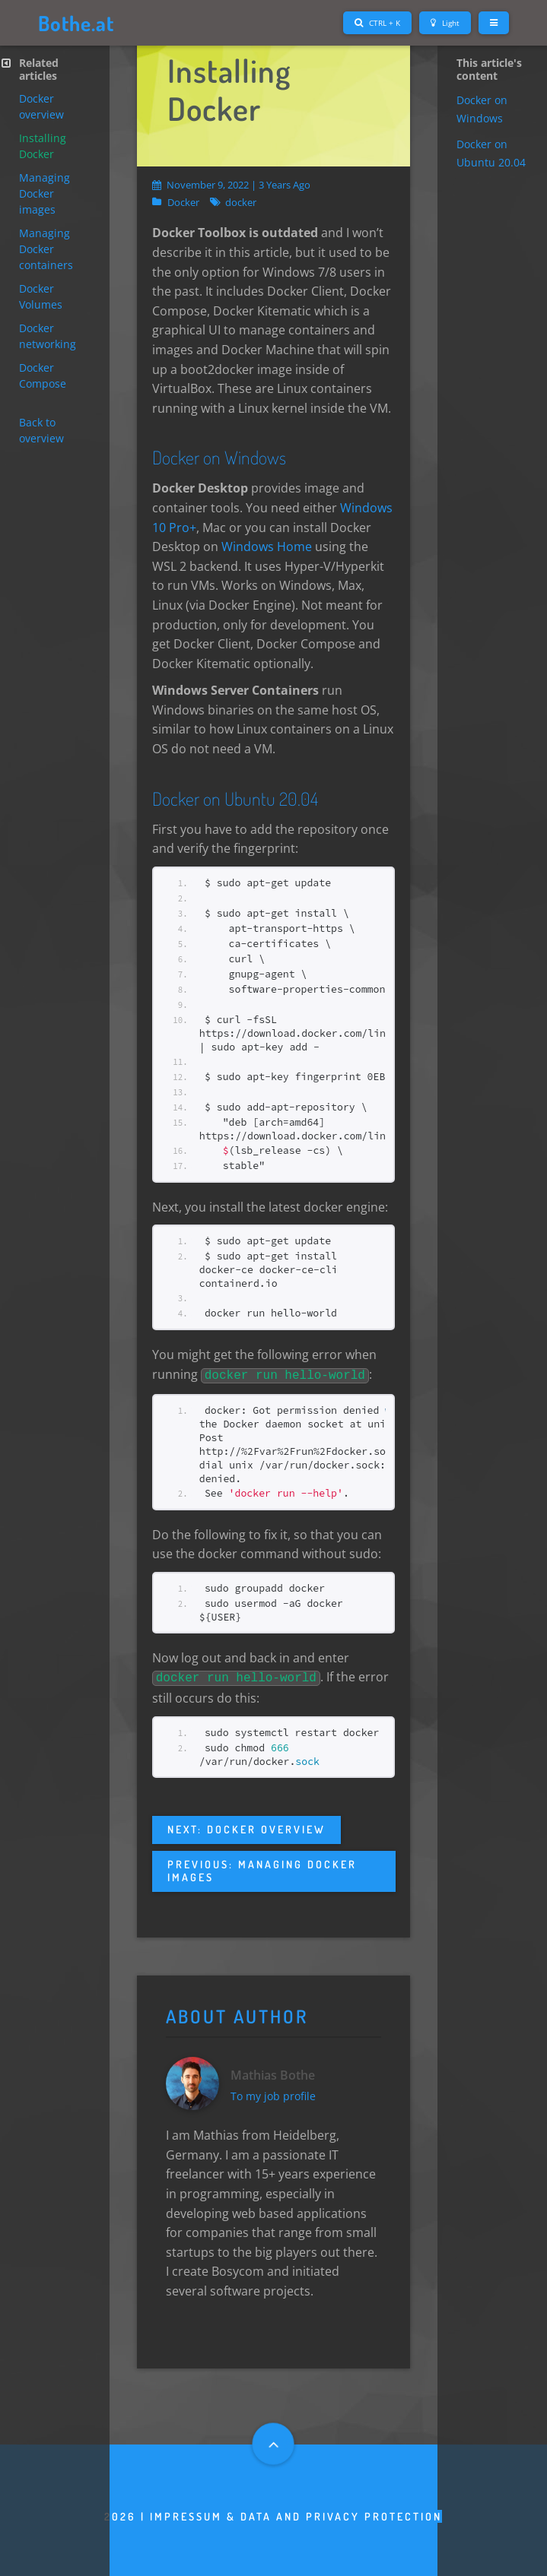 The image size is (547, 2576). I want to click on Next: Docker overview, so click(246, 1826).